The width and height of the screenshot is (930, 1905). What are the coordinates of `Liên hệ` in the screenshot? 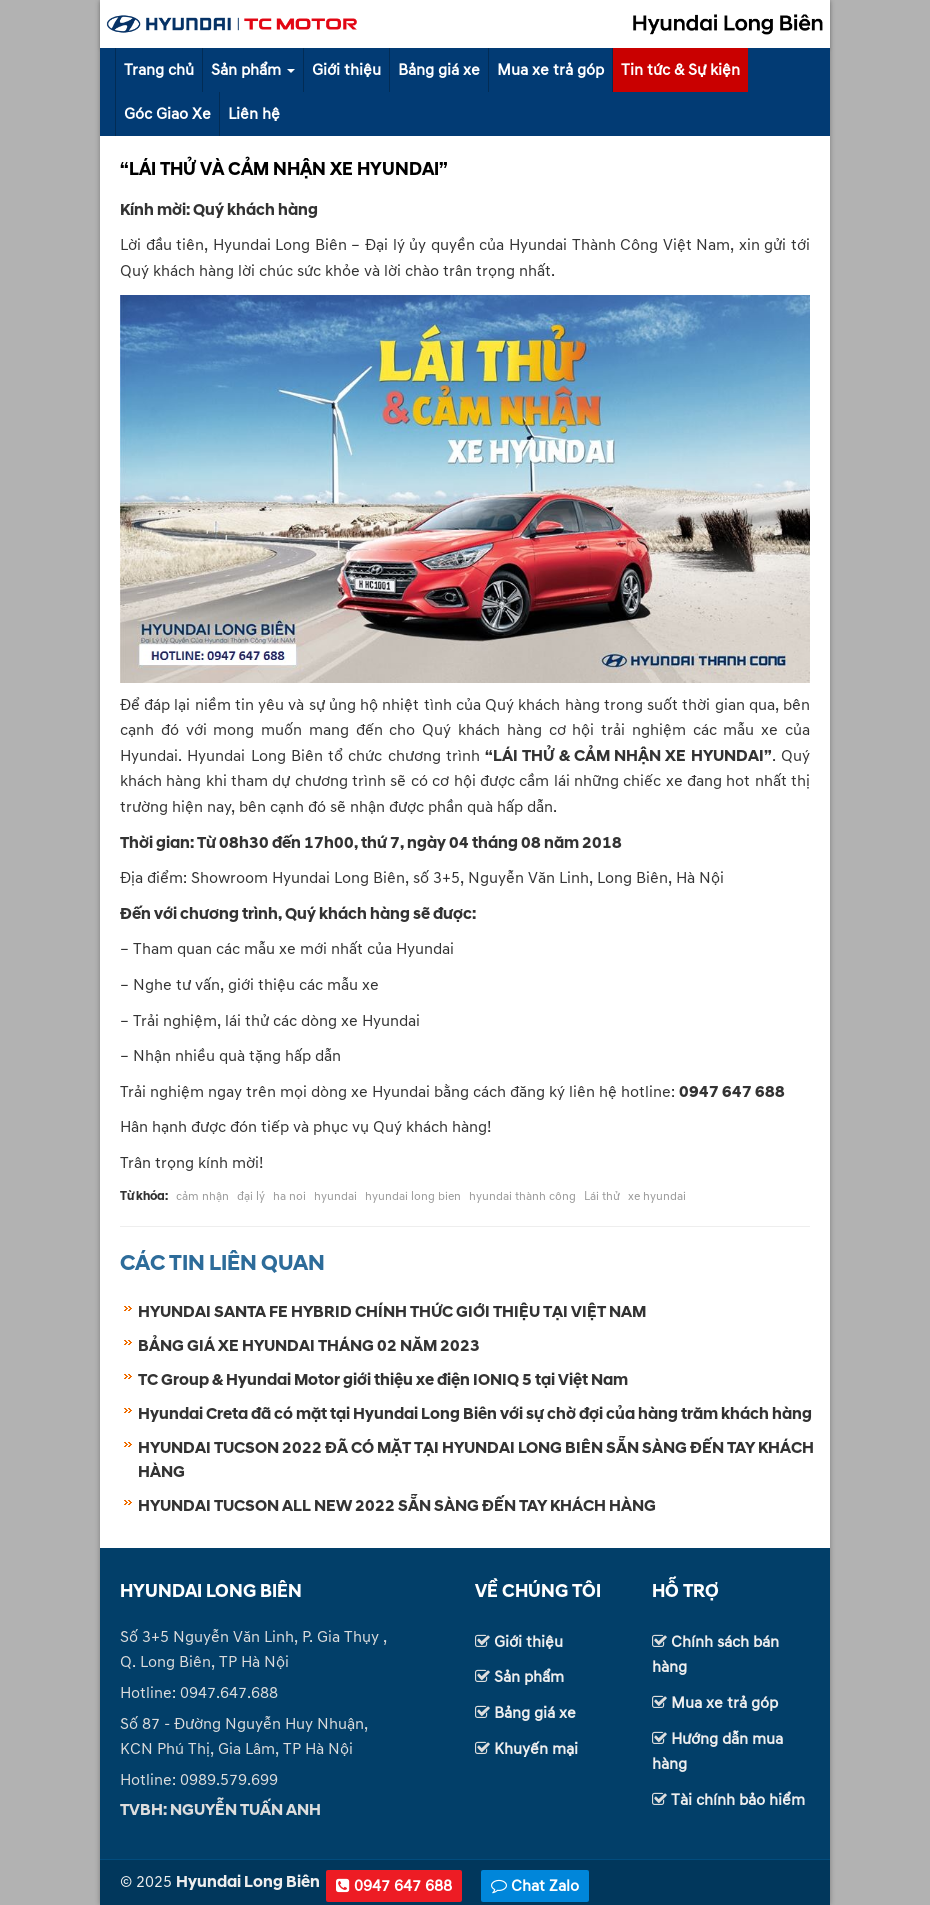 It's located at (254, 114).